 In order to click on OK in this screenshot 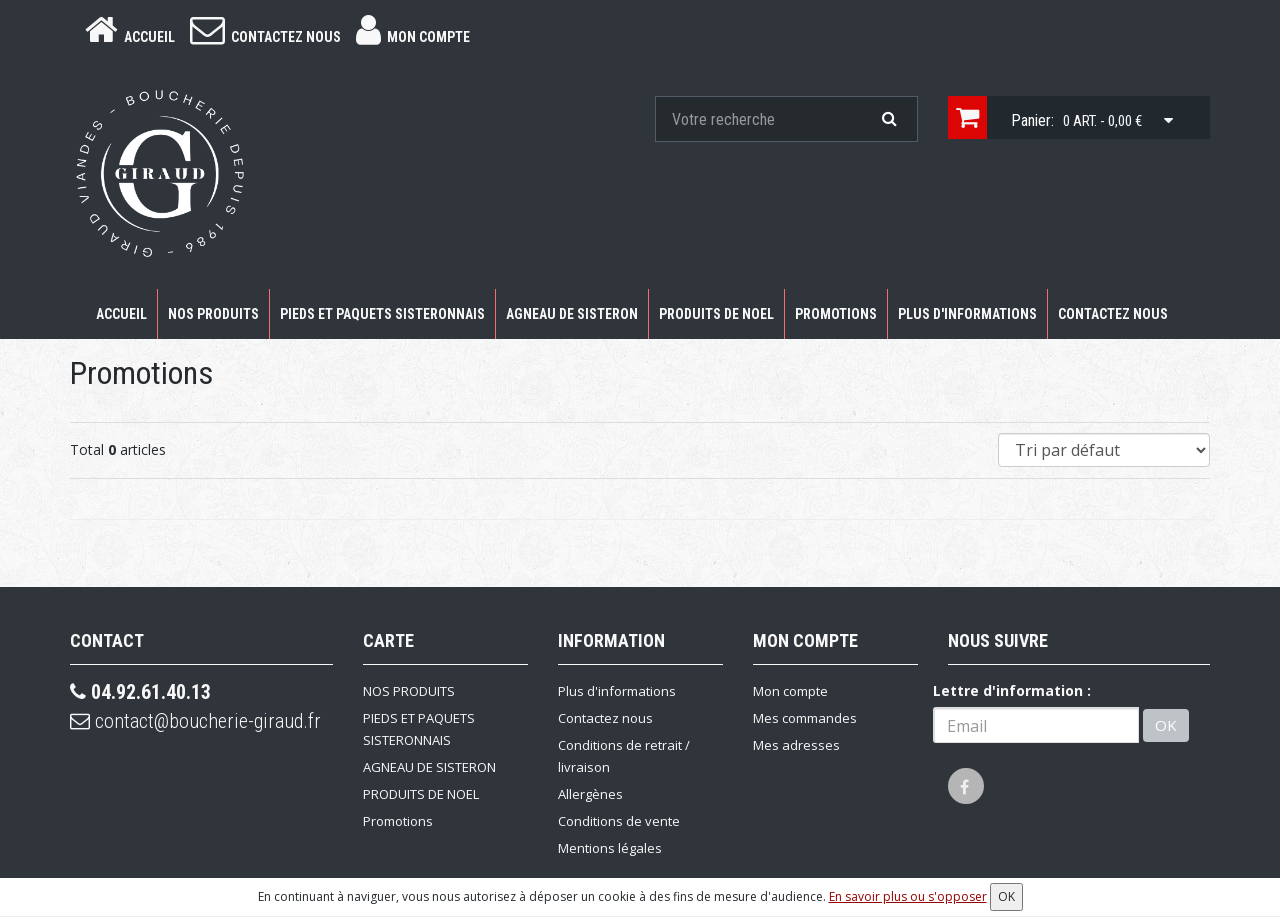, I will do `click(1166, 725)`.